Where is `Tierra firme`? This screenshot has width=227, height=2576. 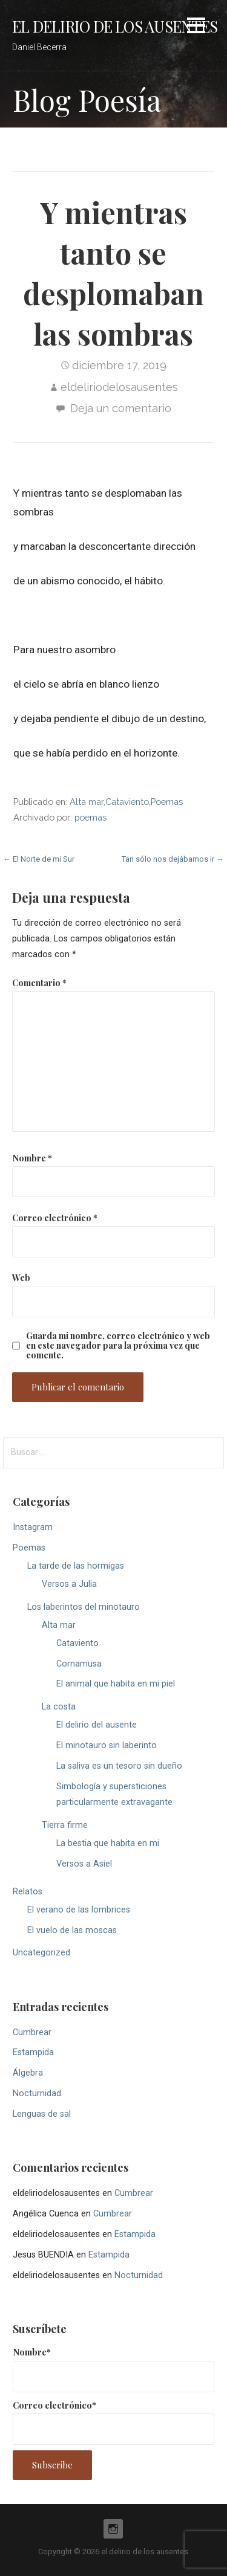 Tierra firme is located at coordinates (65, 1825).